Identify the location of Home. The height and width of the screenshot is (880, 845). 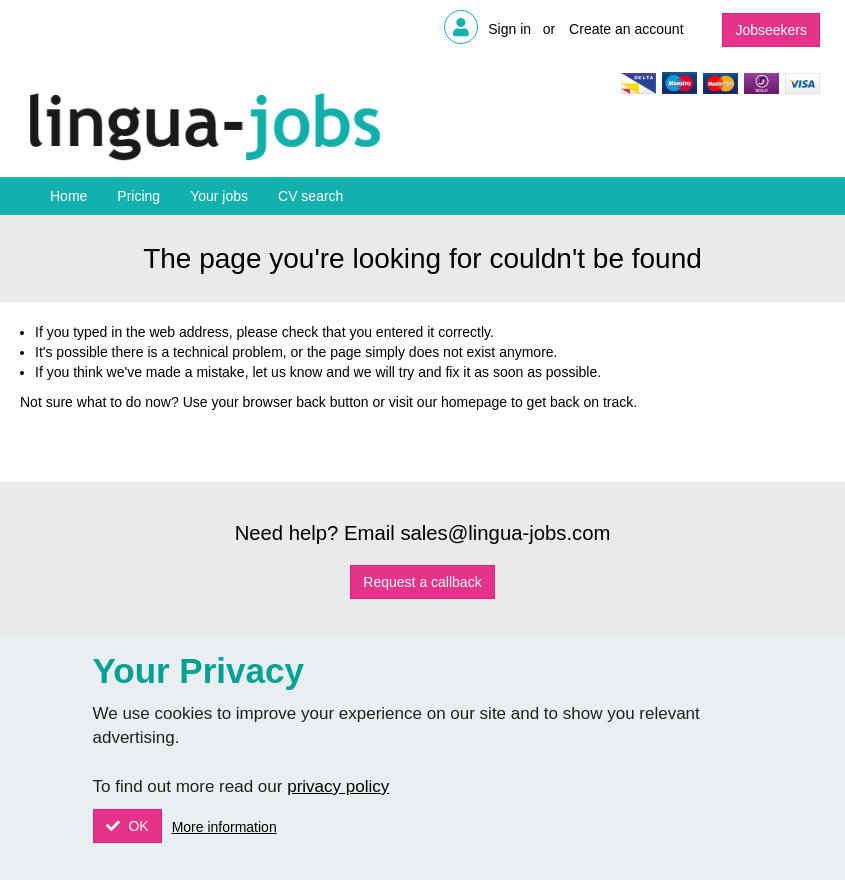
(68, 196).